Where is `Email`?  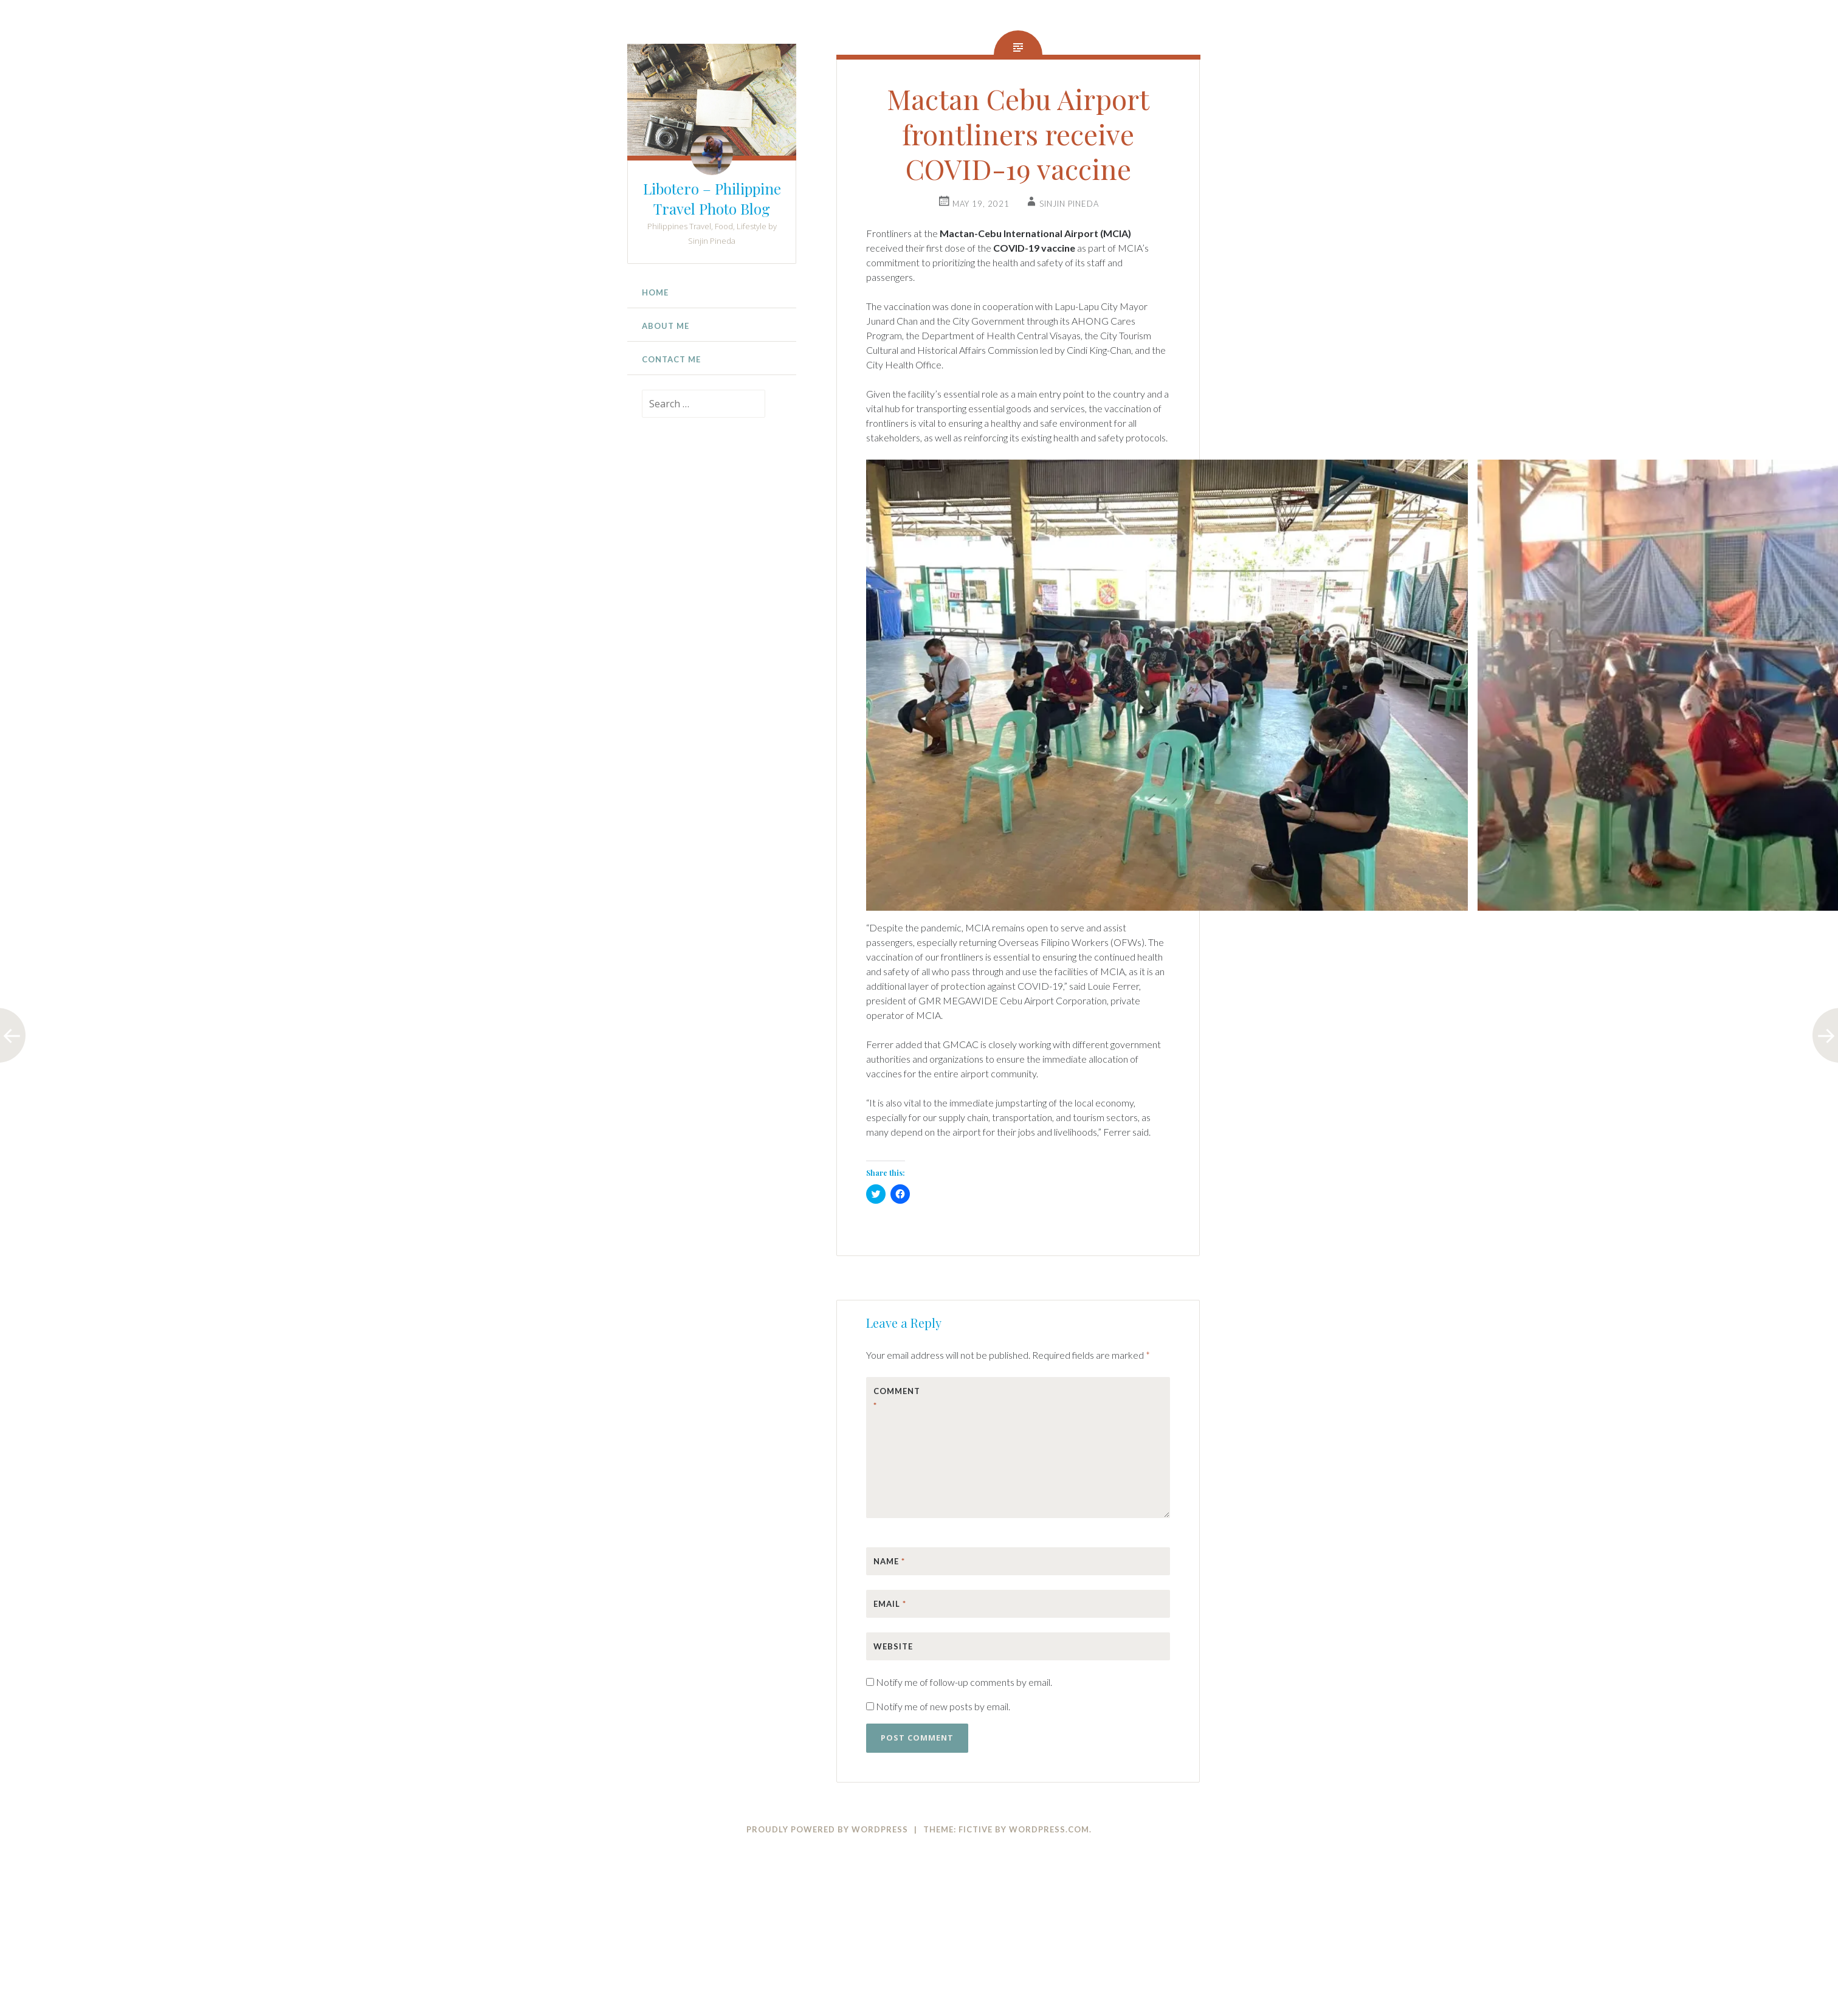 Email is located at coordinates (889, 1604).